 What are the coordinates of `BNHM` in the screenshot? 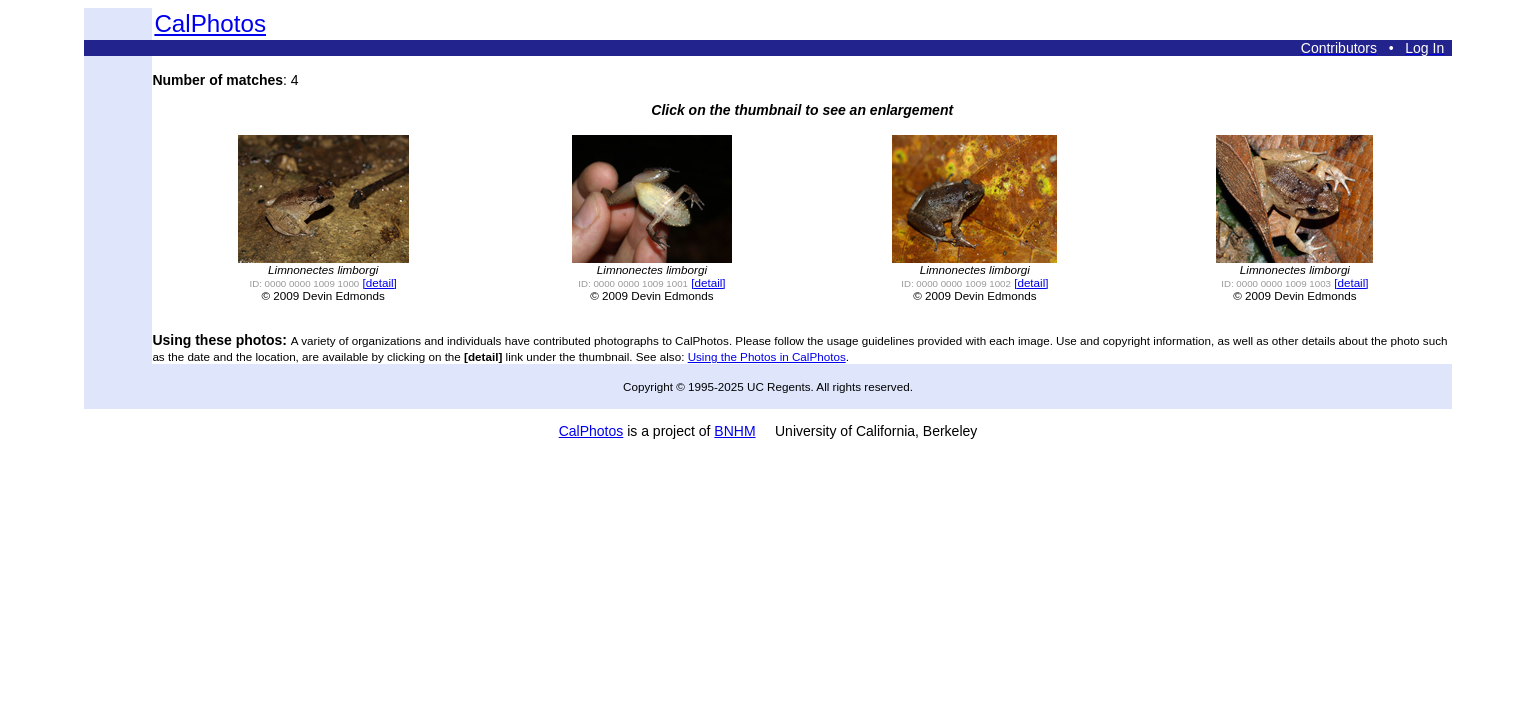 It's located at (734, 431).